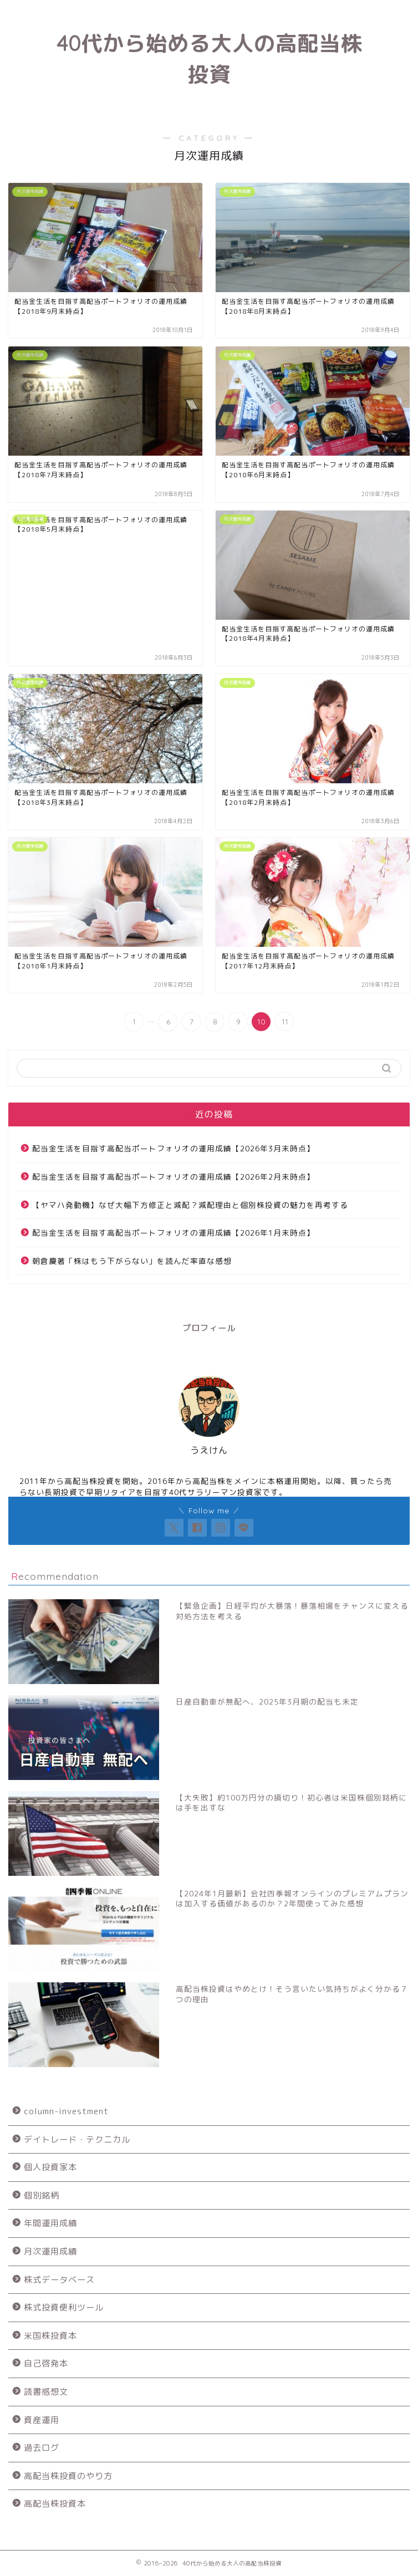  Describe the element at coordinates (41, 2447) in the screenshot. I see `過去ログ` at that location.